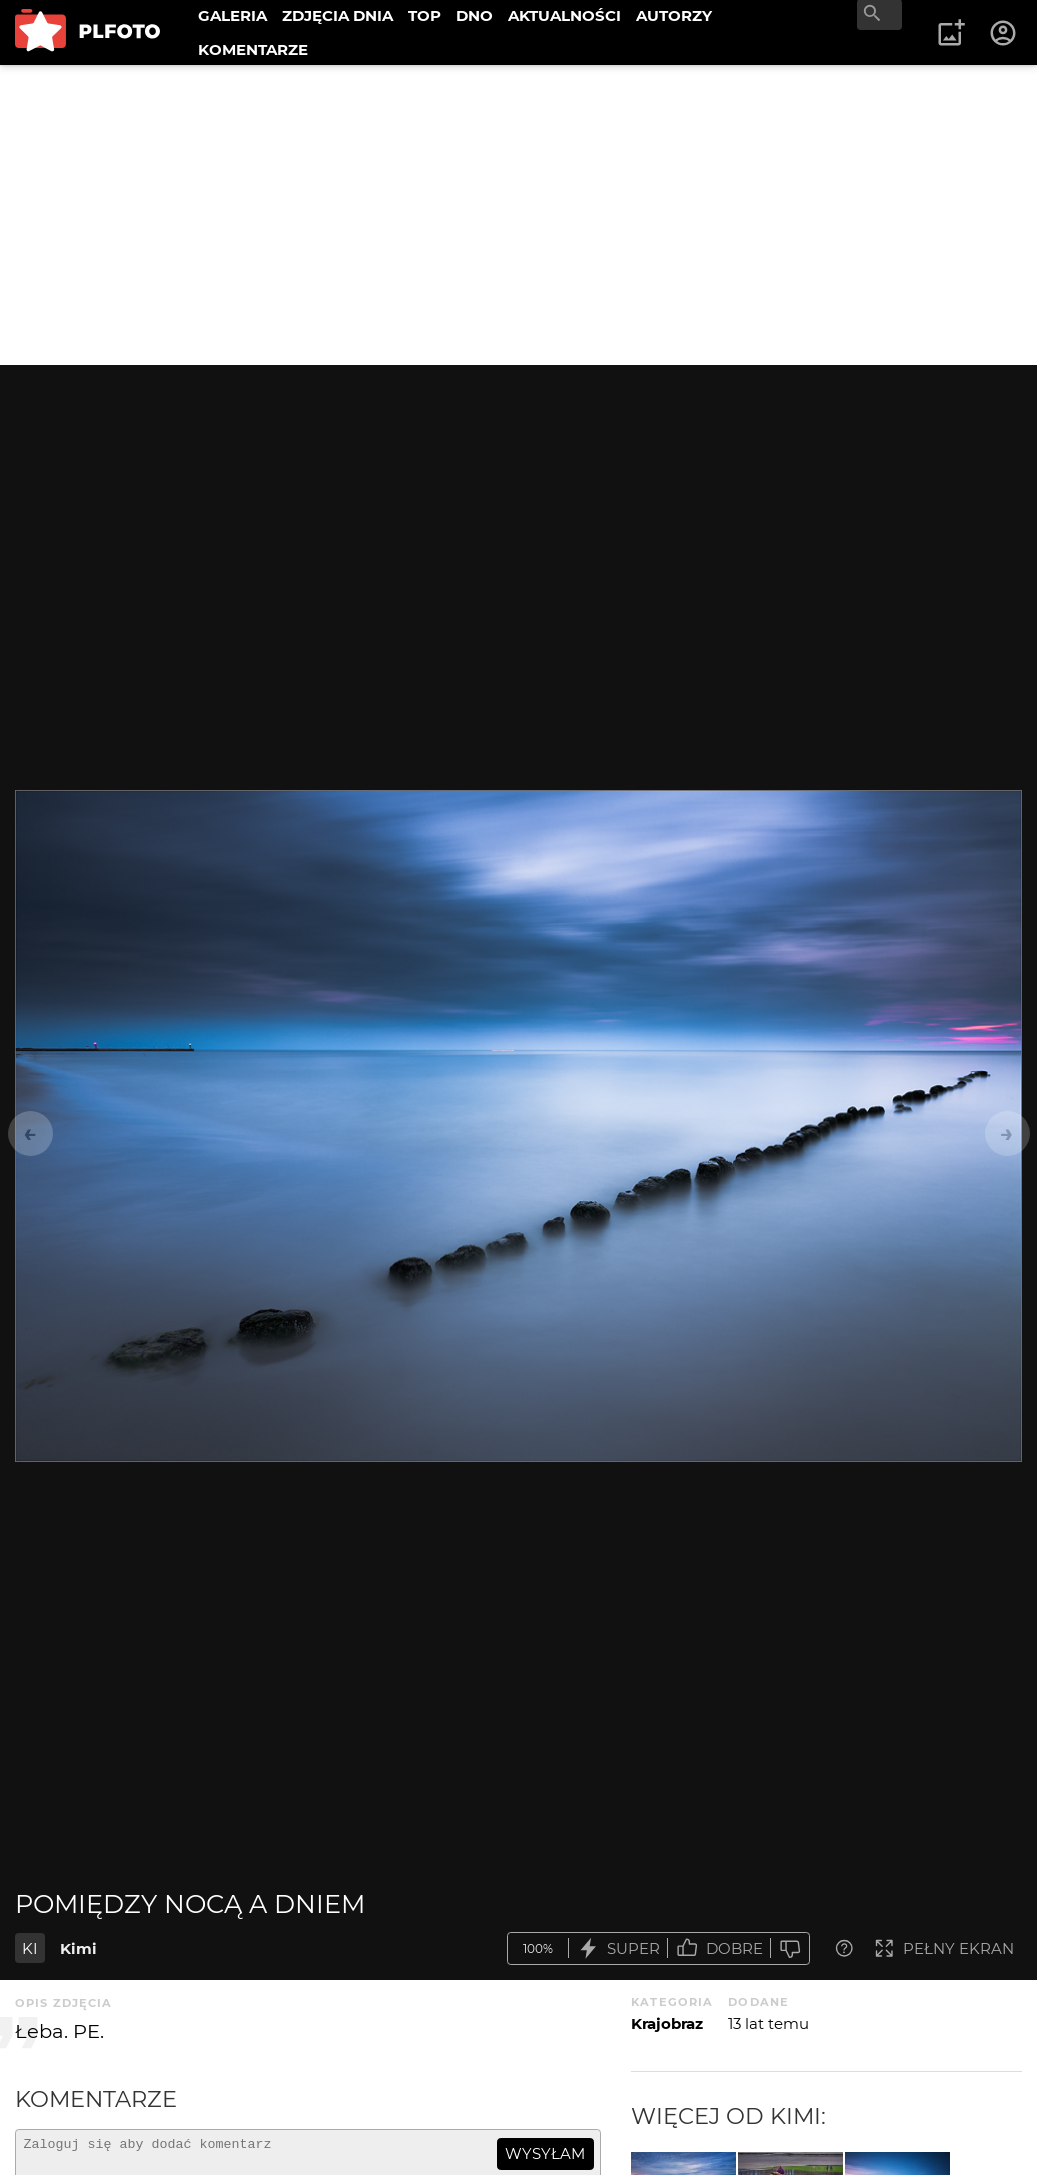 The height and width of the screenshot is (2175, 1037). What do you see at coordinates (253, 49) in the screenshot?
I see `KOMENTARZE [menuitem]` at bounding box center [253, 49].